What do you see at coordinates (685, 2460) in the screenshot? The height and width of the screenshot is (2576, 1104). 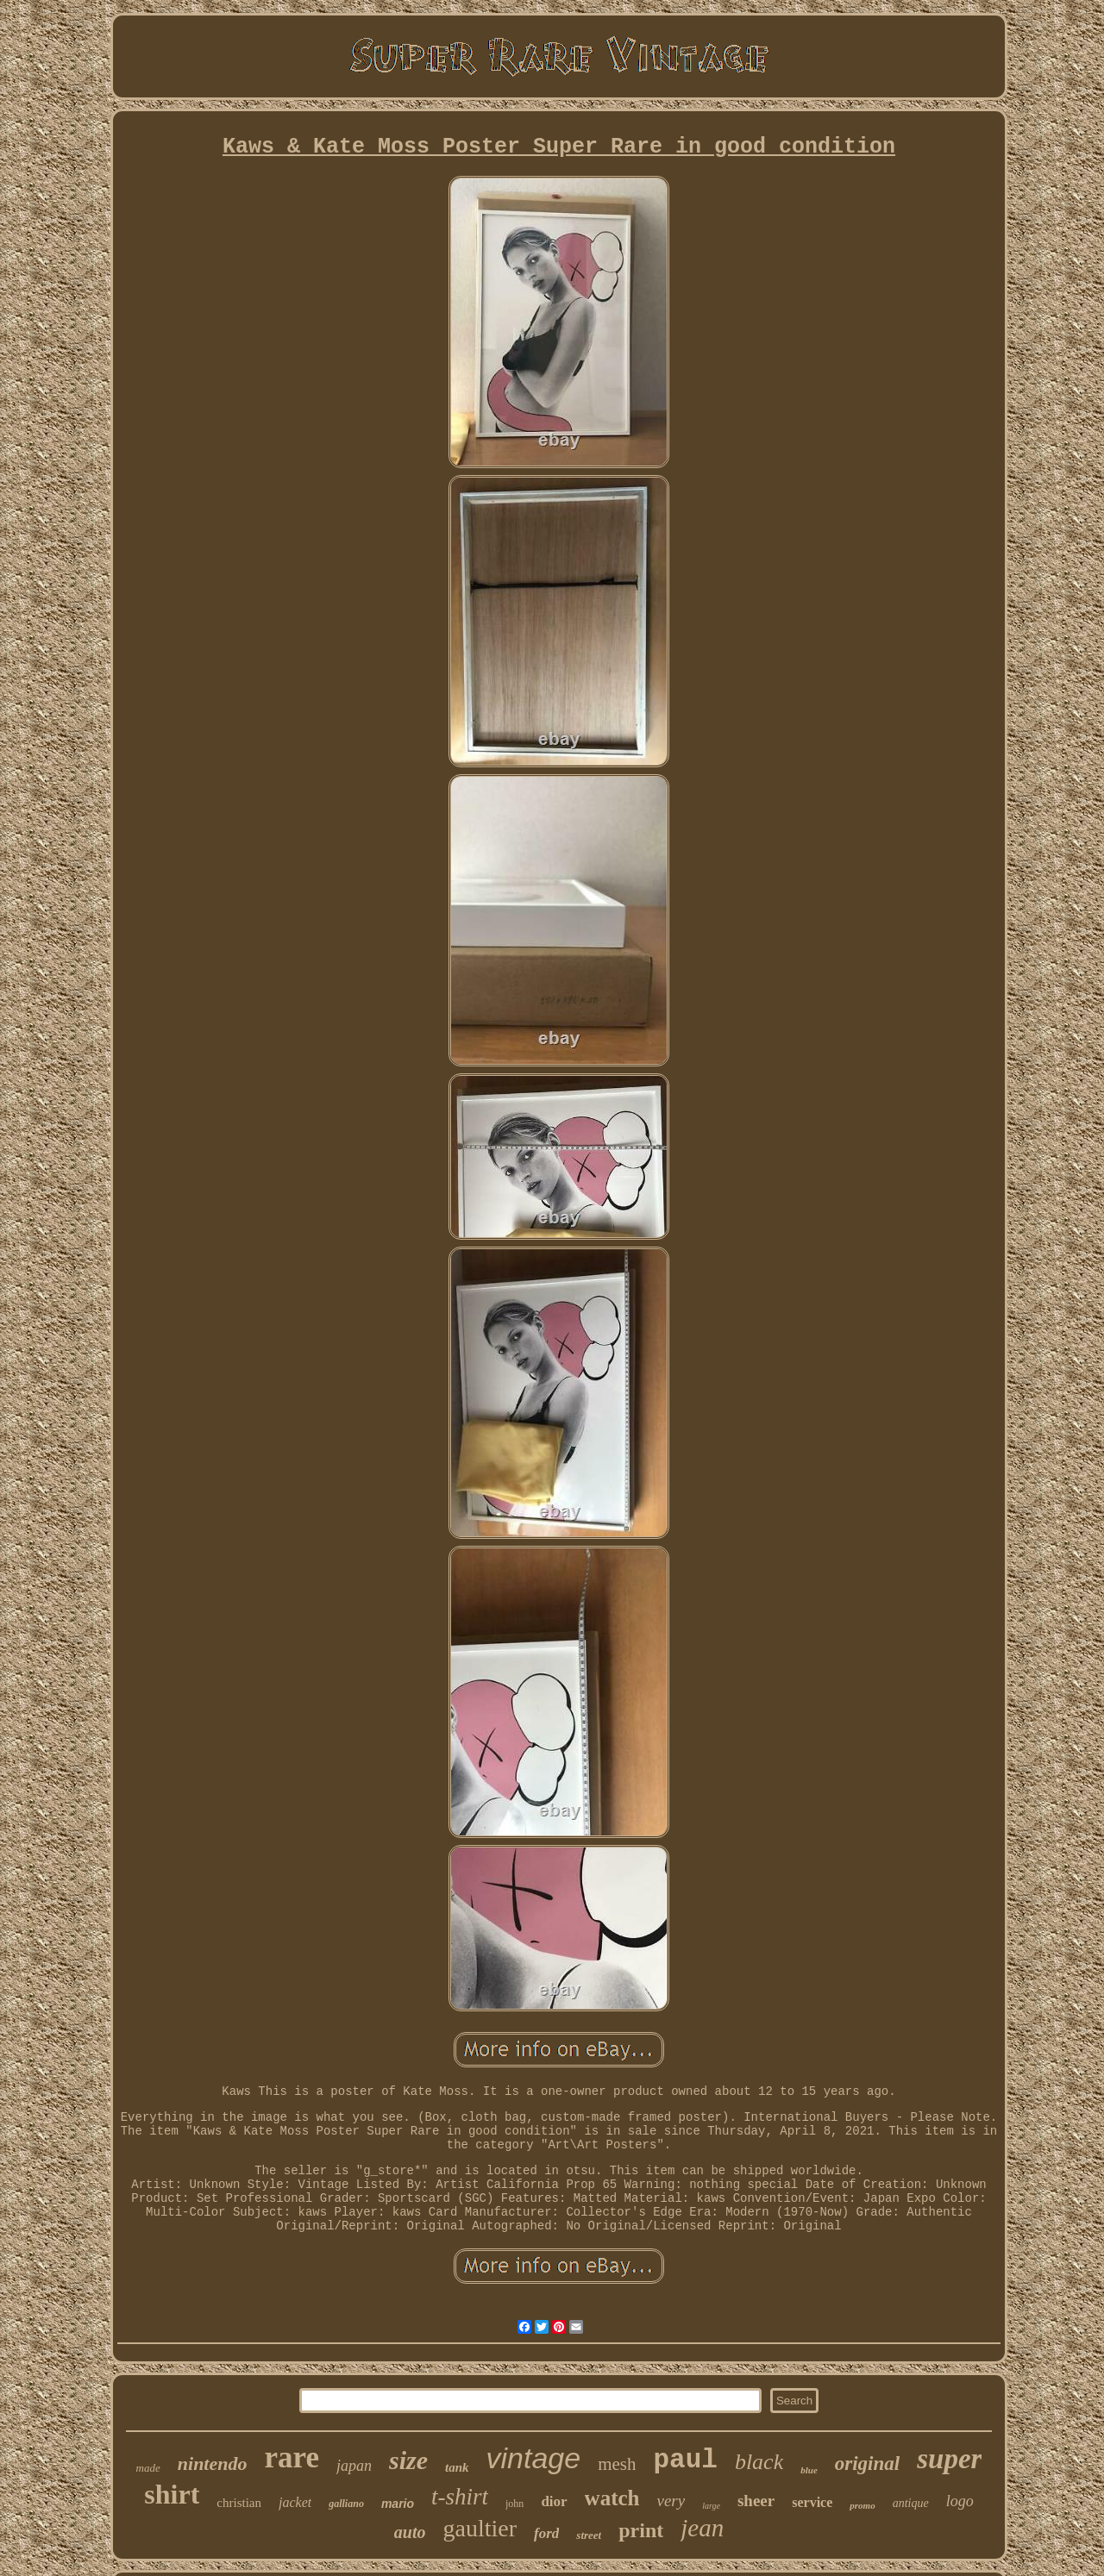 I see `paul` at bounding box center [685, 2460].